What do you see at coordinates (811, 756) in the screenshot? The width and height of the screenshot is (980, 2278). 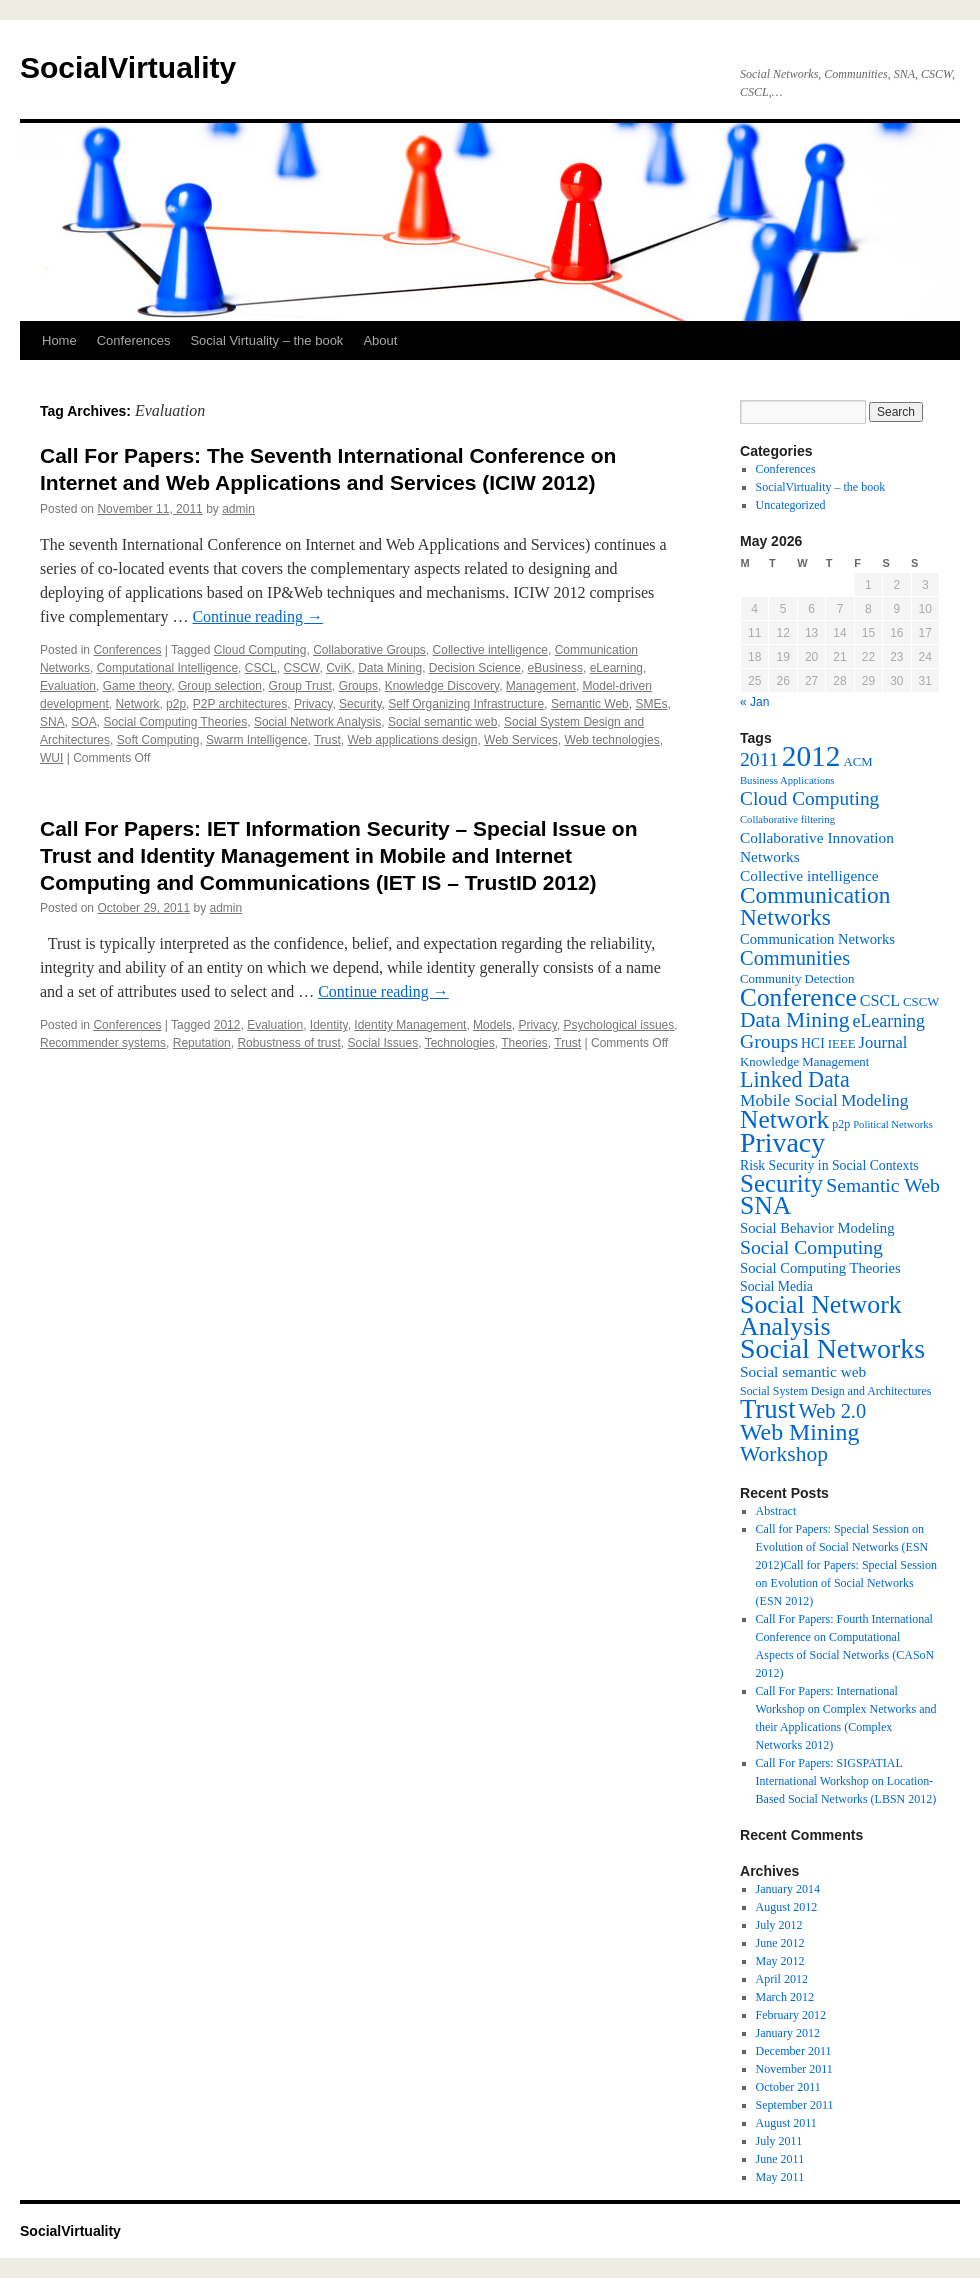 I see `2012 [2012 (64 items)]` at bounding box center [811, 756].